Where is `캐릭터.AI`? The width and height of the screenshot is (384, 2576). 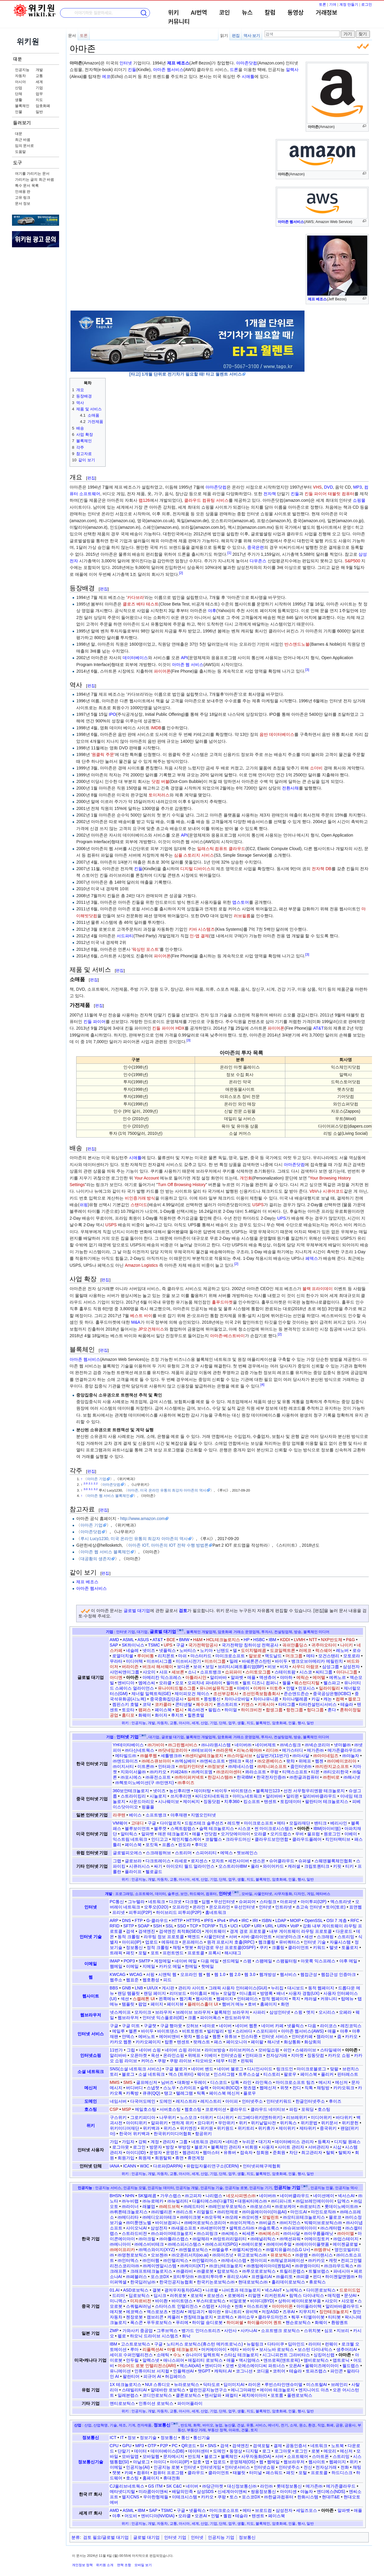
캐릭터.AI is located at coordinates (223, 2371).